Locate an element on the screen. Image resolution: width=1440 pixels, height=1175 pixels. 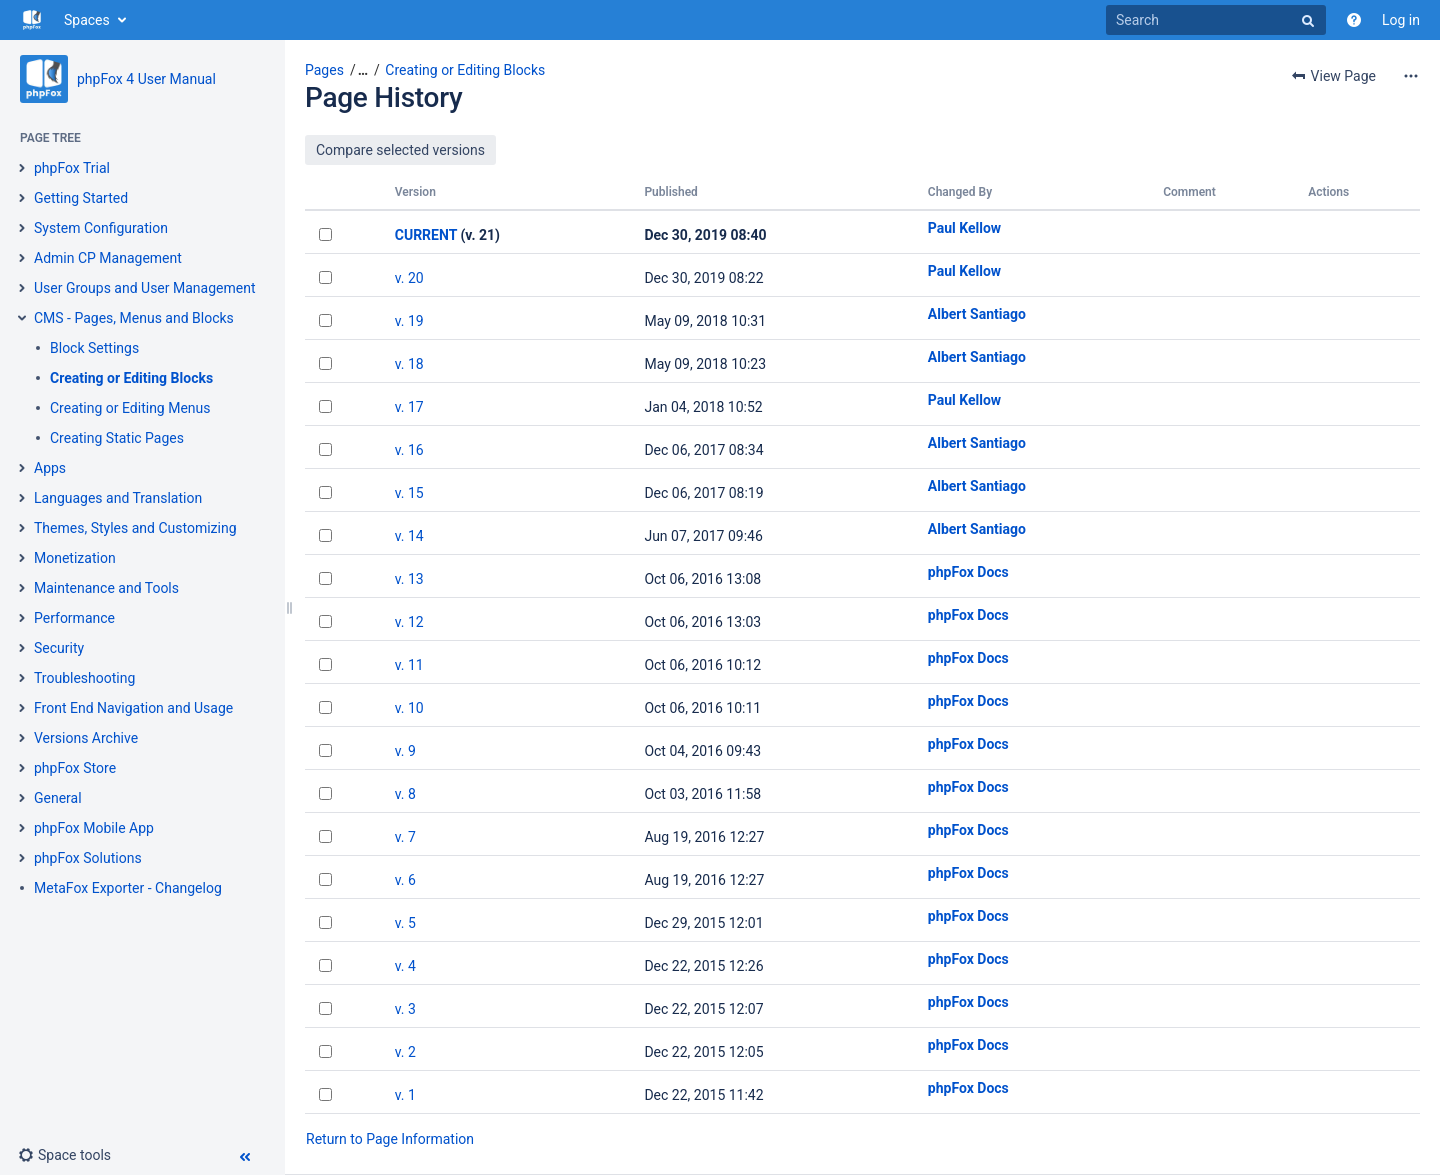
CMS - Pages, Menus and Blocks is located at coordinates (134, 318).